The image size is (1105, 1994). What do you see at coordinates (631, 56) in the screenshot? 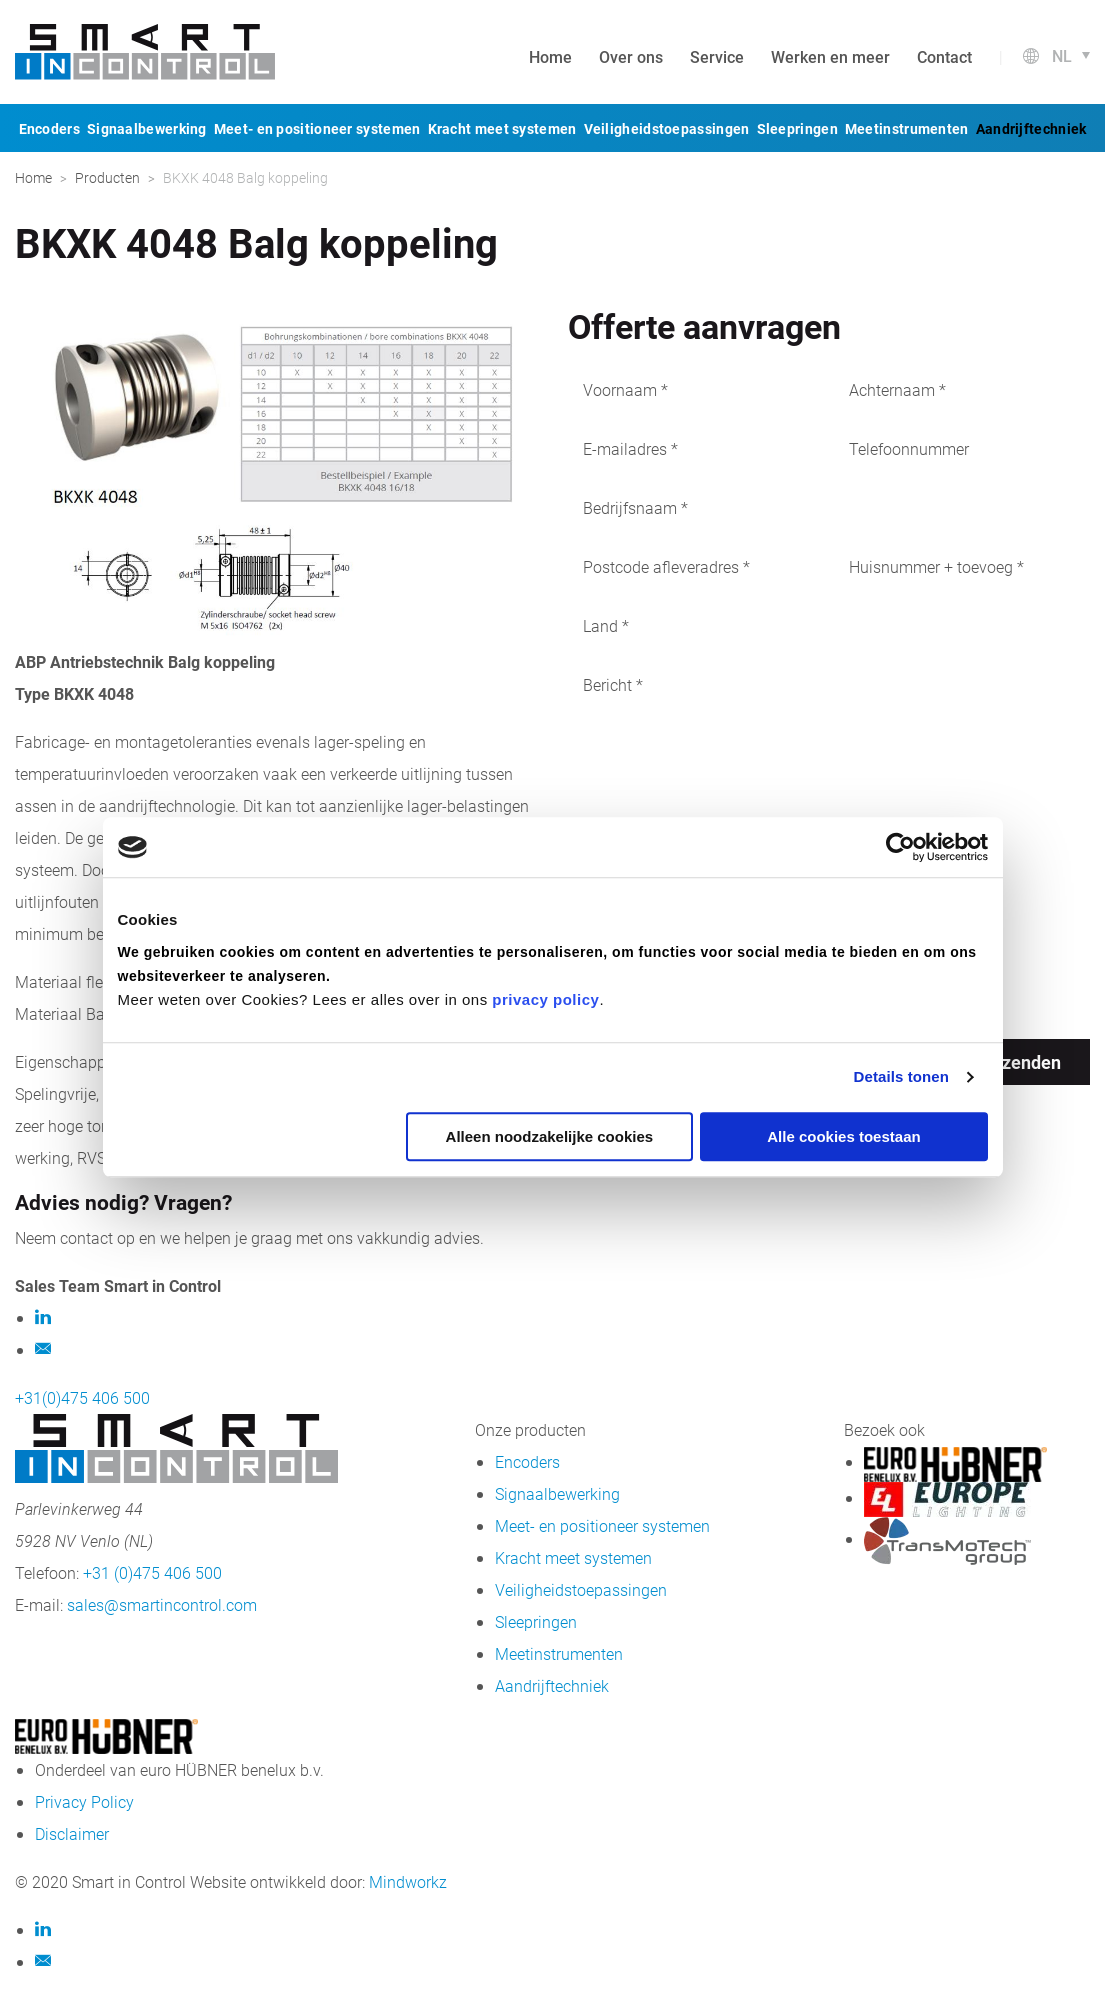
I see `Over ons` at bounding box center [631, 56].